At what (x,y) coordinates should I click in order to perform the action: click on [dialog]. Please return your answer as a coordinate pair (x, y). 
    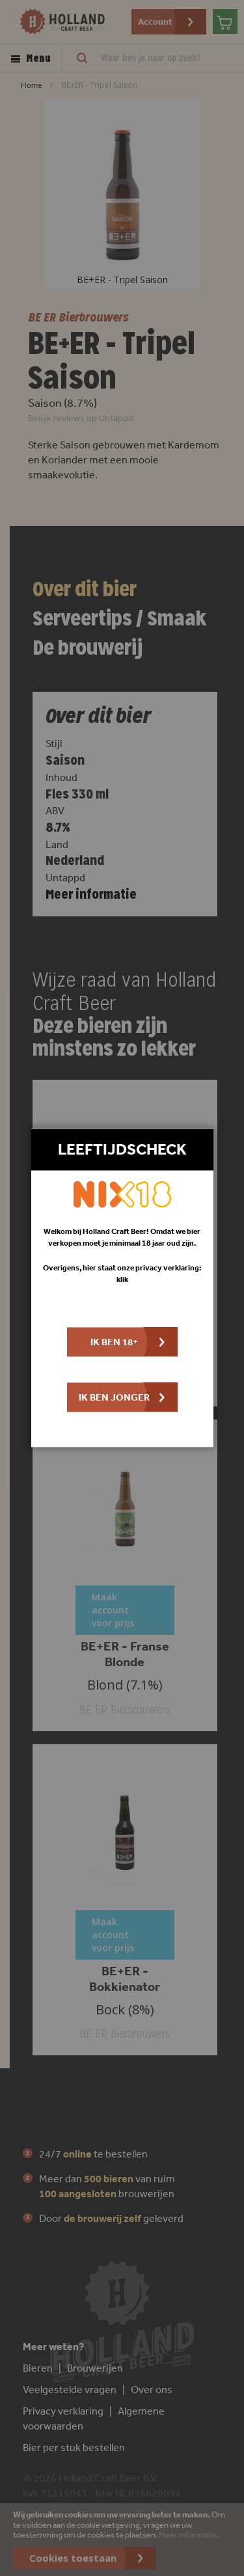
    Looking at the image, I should click on (122, 1288).